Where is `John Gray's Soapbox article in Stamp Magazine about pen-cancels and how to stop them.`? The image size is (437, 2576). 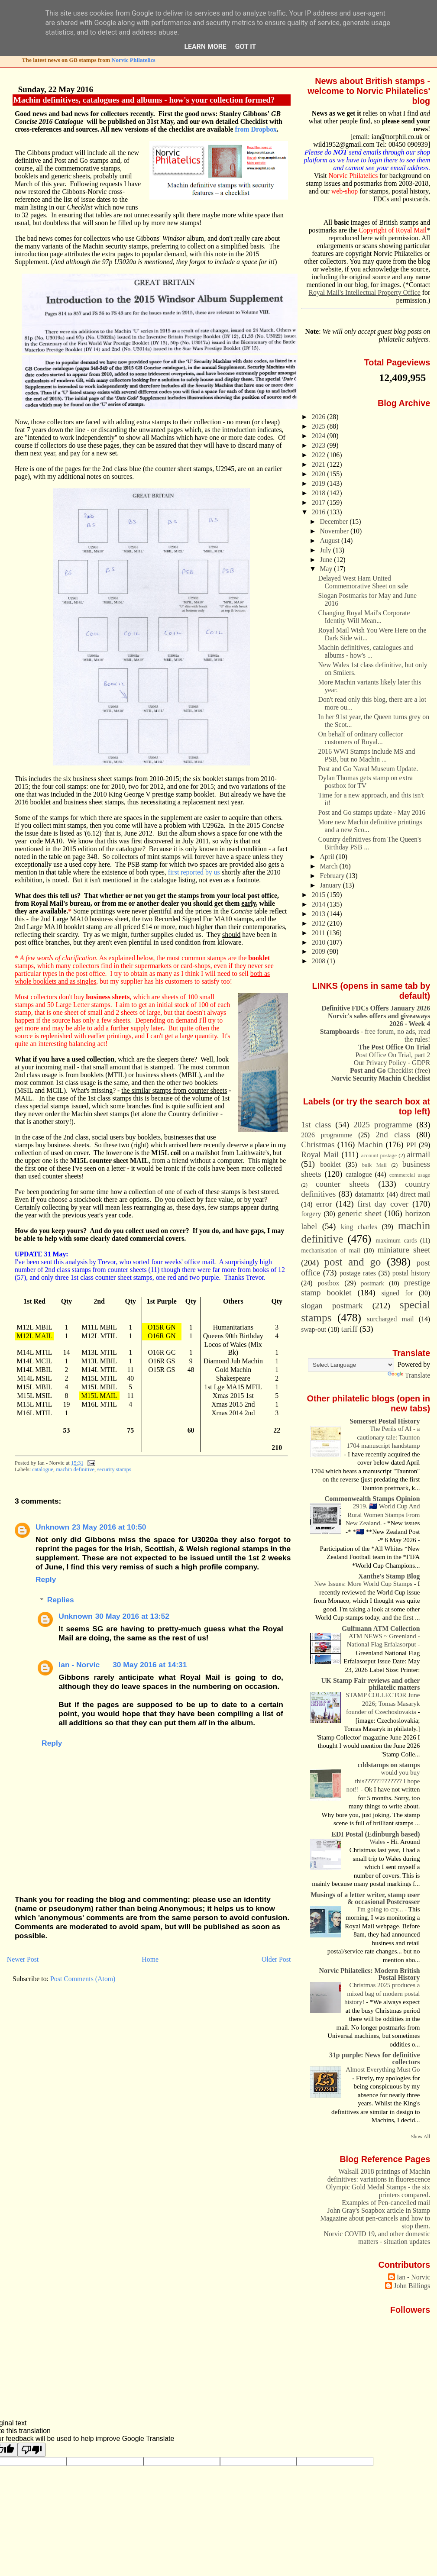
John Gray's Soapbox article in Stamp Magazine about pen-cancels and how to stop them. is located at coordinates (375, 2218).